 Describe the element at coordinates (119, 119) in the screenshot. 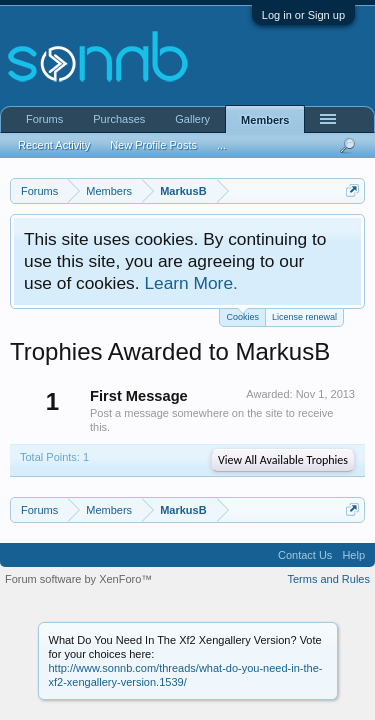

I see `Purchases` at that location.